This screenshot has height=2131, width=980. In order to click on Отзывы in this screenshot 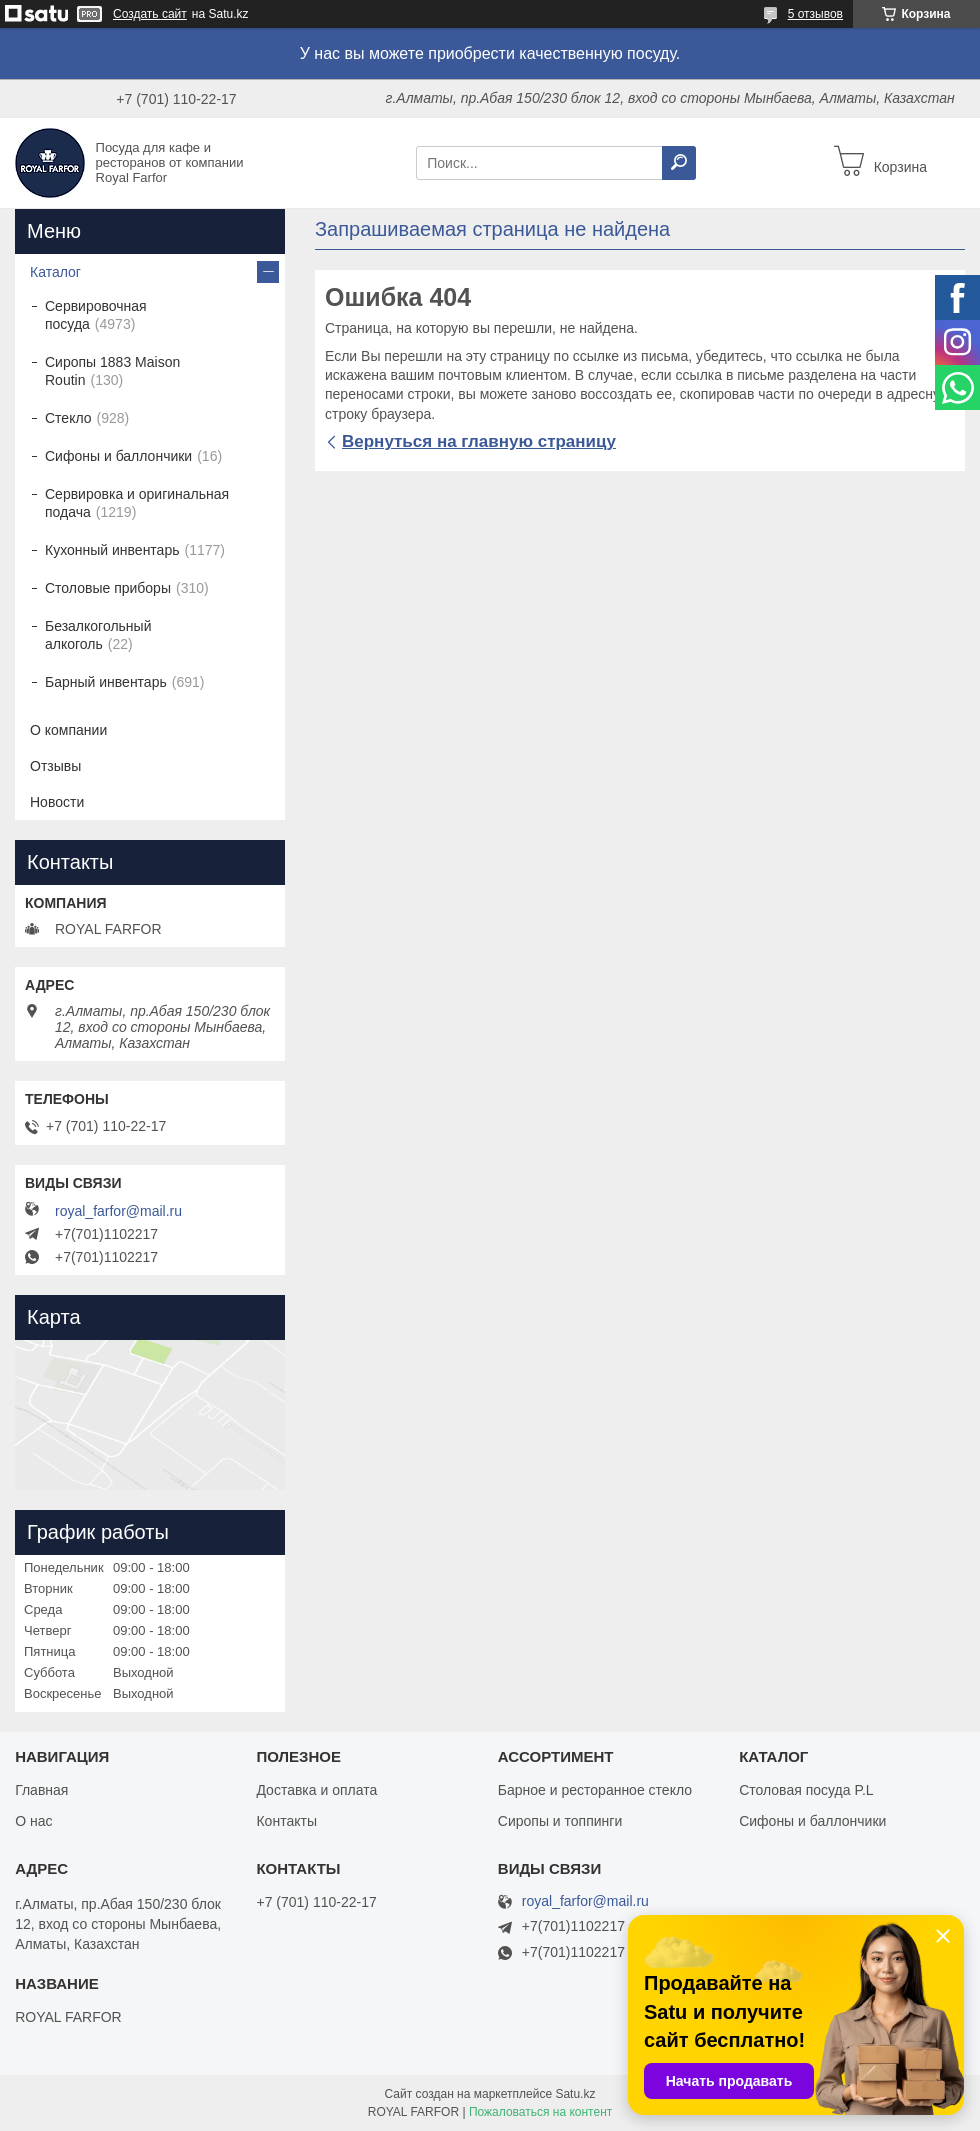, I will do `click(55, 766)`.